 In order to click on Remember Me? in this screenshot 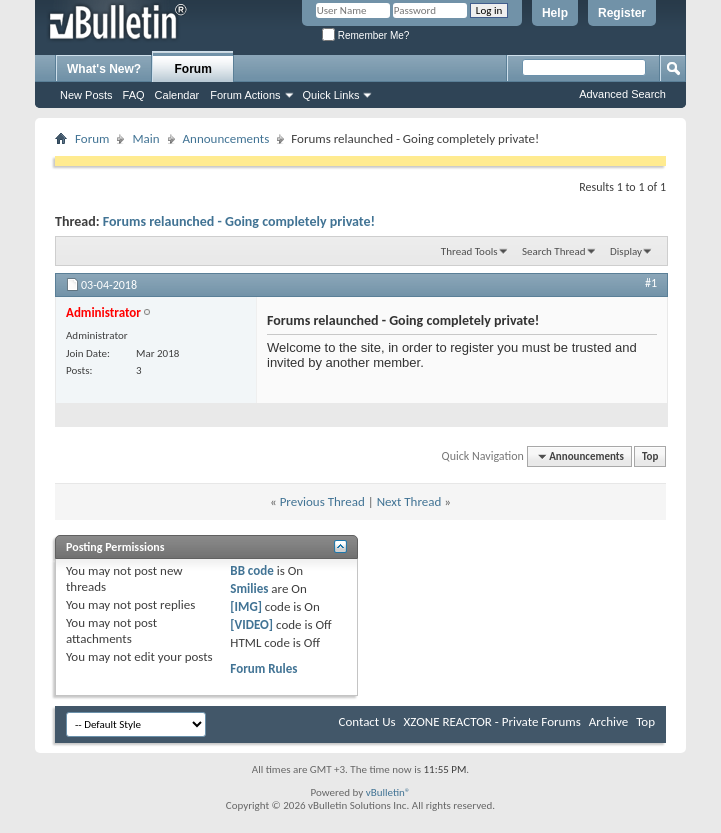, I will do `click(365, 35)`.